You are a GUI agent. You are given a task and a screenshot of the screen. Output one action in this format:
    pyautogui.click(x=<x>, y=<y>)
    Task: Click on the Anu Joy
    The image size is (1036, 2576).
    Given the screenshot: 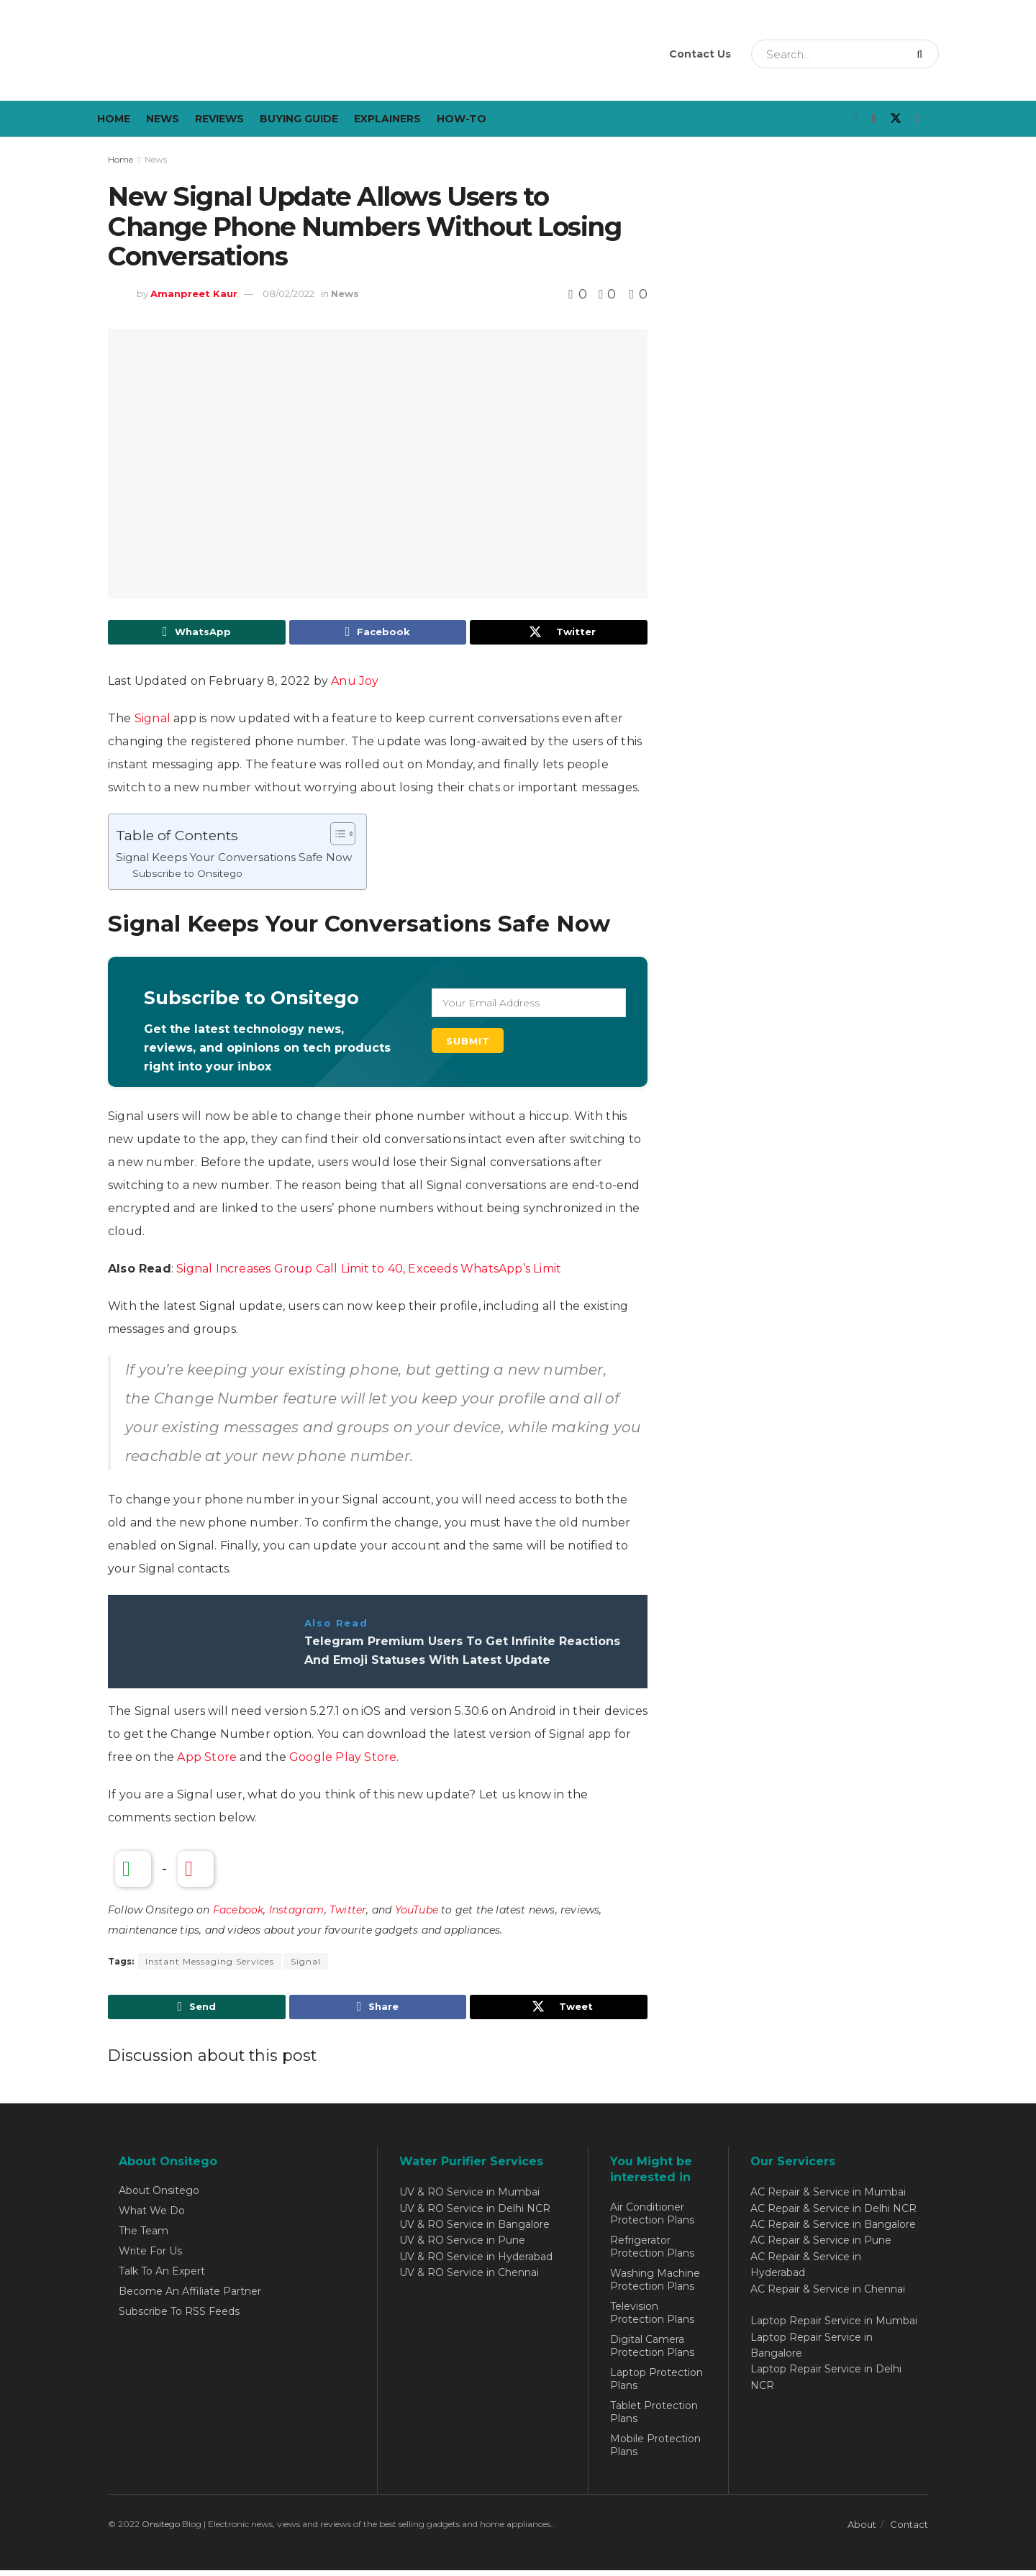 What is the action you would take?
    pyautogui.click(x=354, y=684)
    